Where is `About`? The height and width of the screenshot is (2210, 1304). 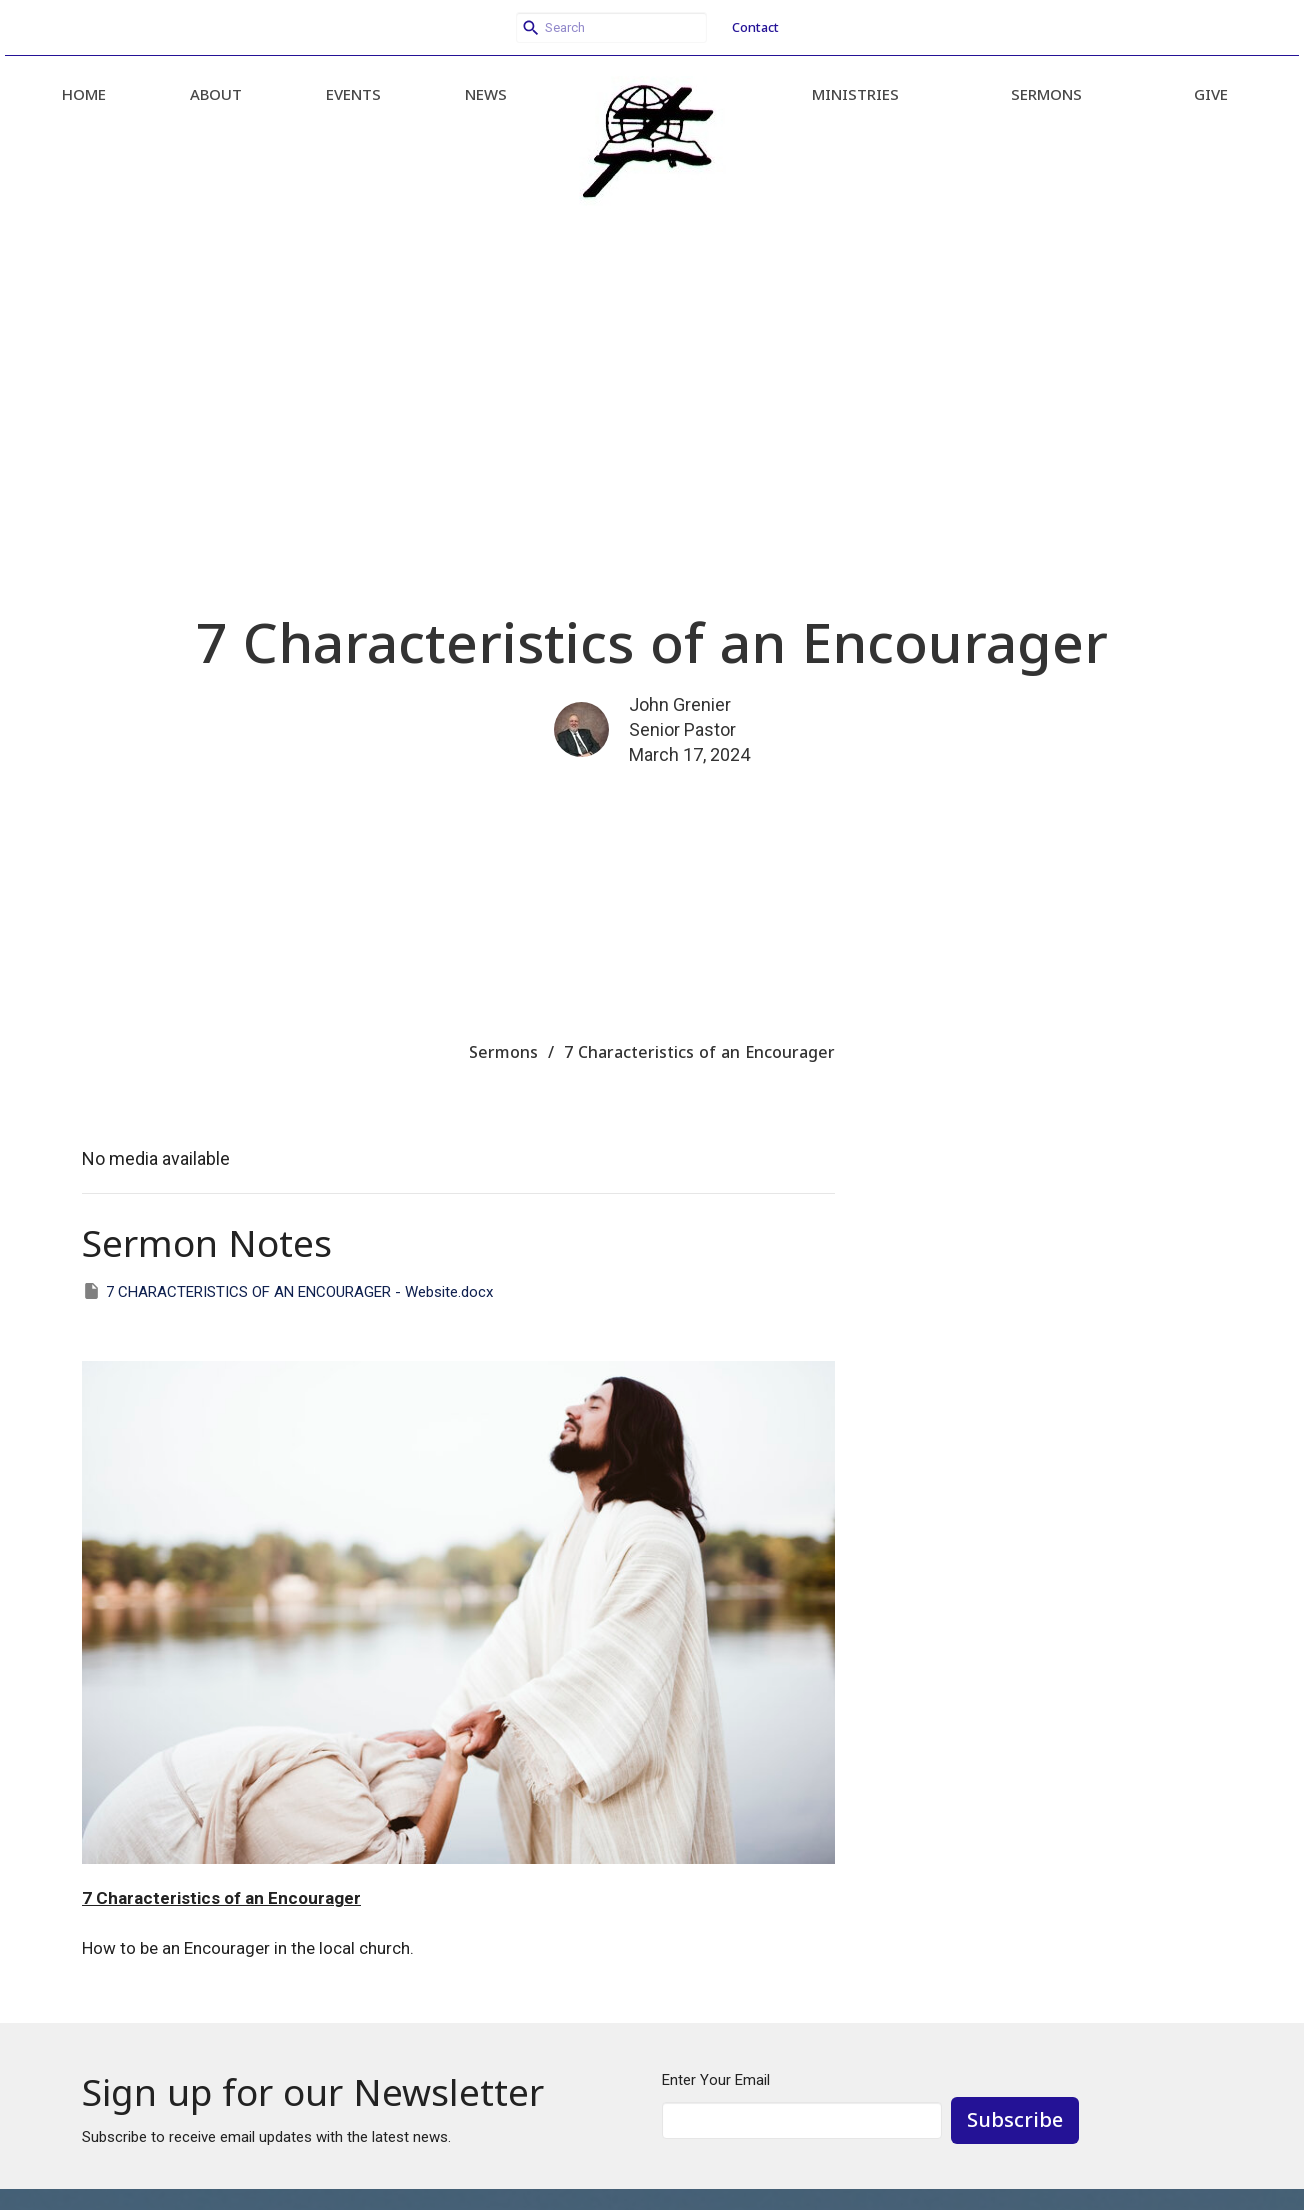 About is located at coordinates (216, 94).